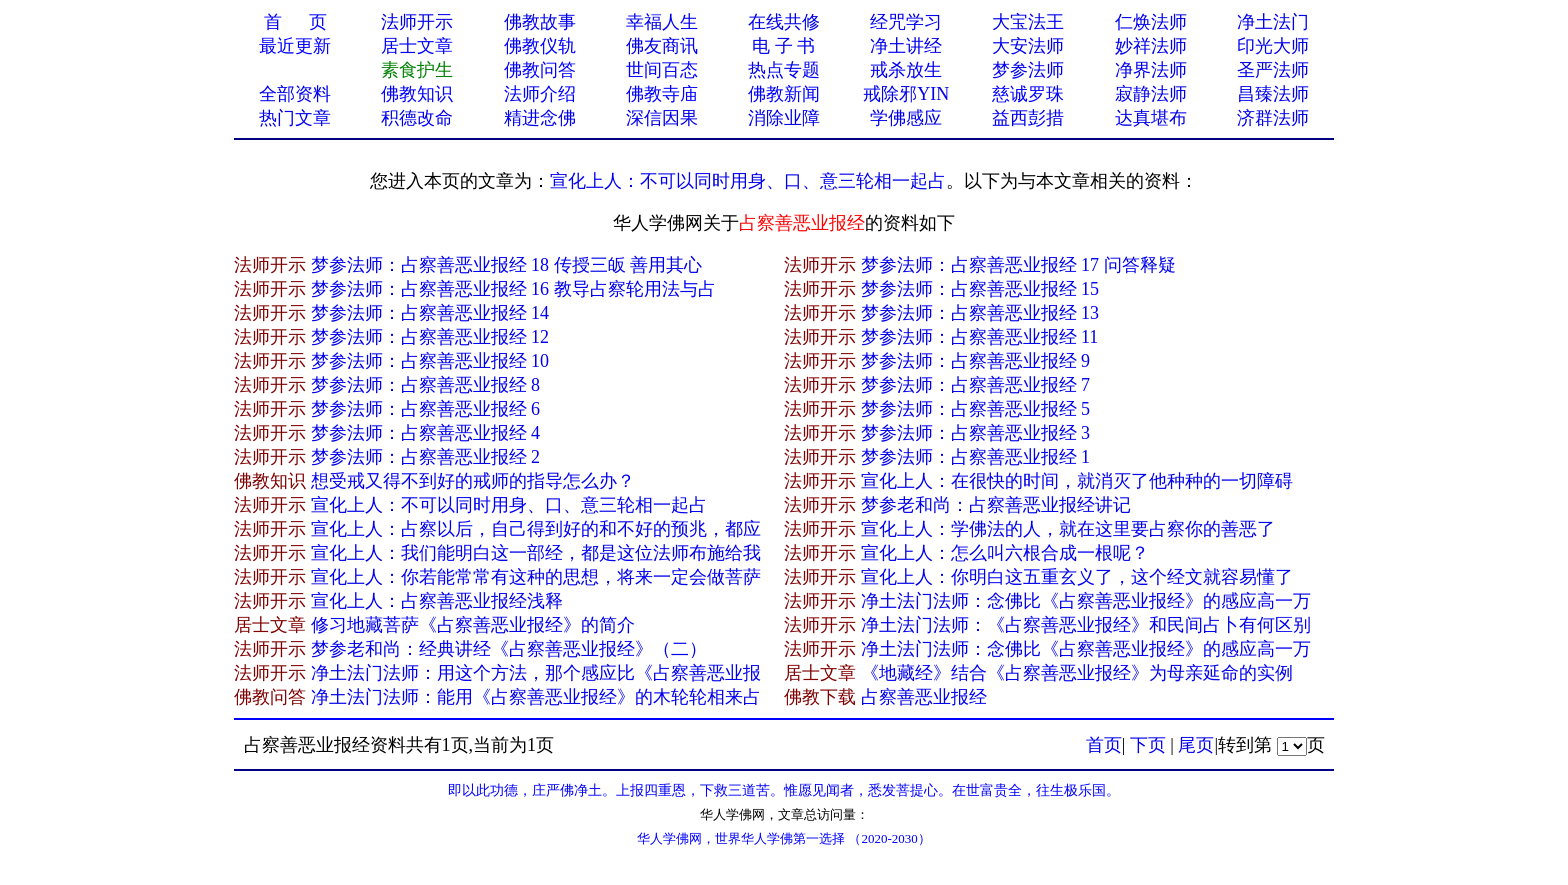 This screenshot has height=885, width=1568. I want to click on 修习地藏菩萨《占察善恶业报经》的简介, so click(473, 625).